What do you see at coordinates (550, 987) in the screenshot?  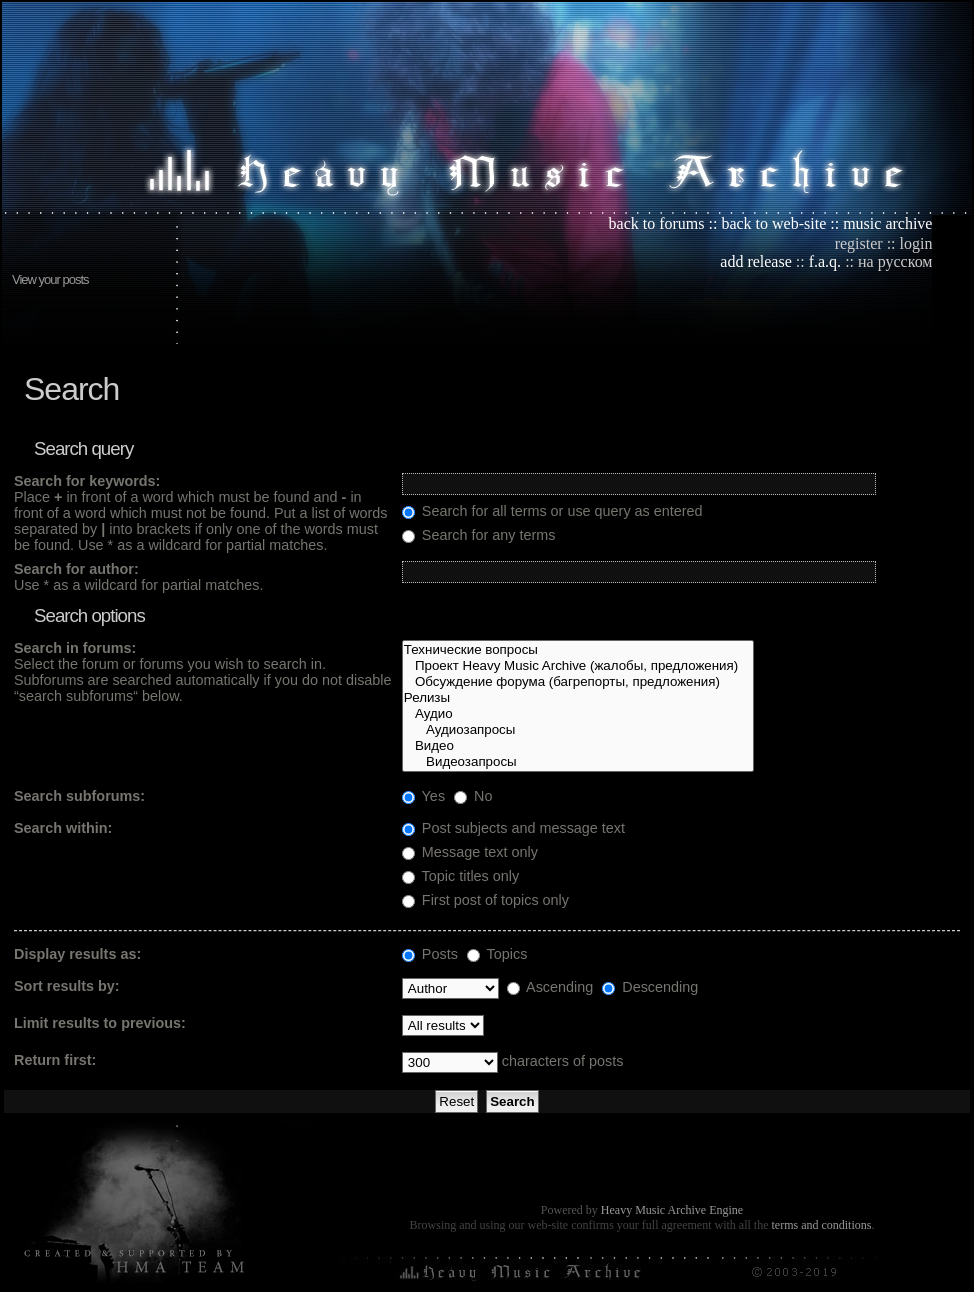 I see `Ascending` at bounding box center [550, 987].